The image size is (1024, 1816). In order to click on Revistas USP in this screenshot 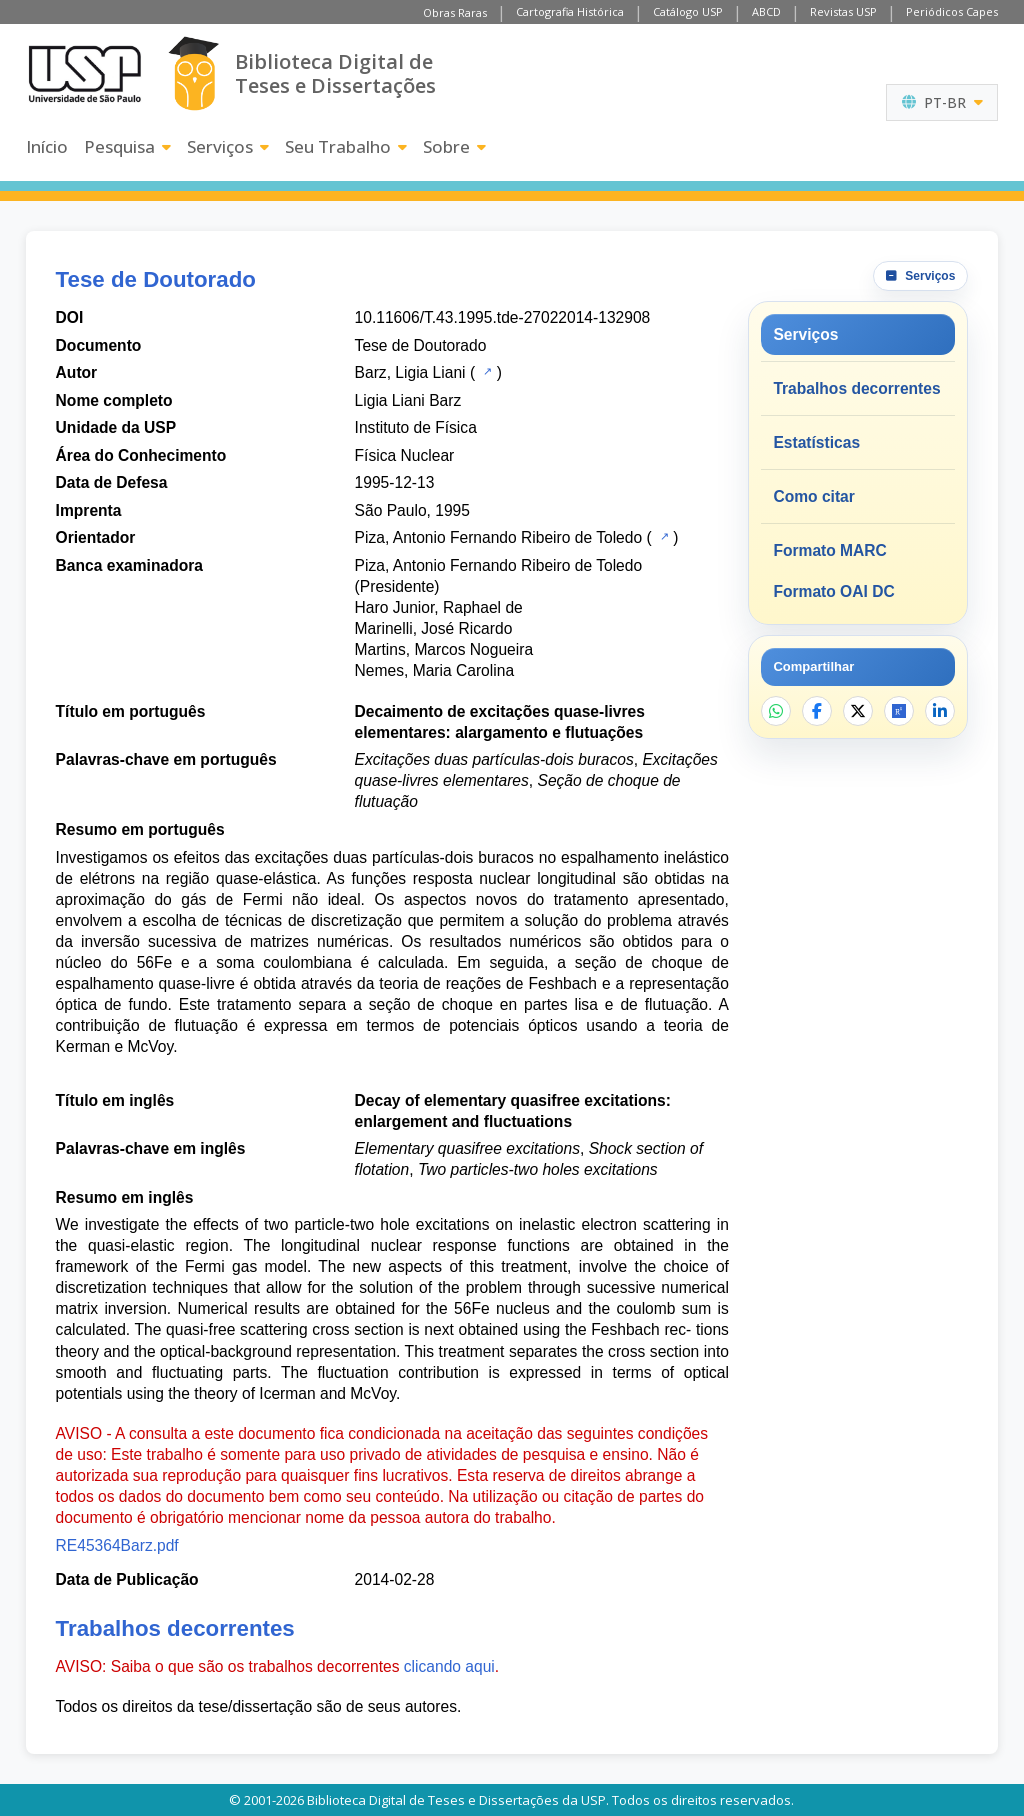, I will do `click(843, 11)`.